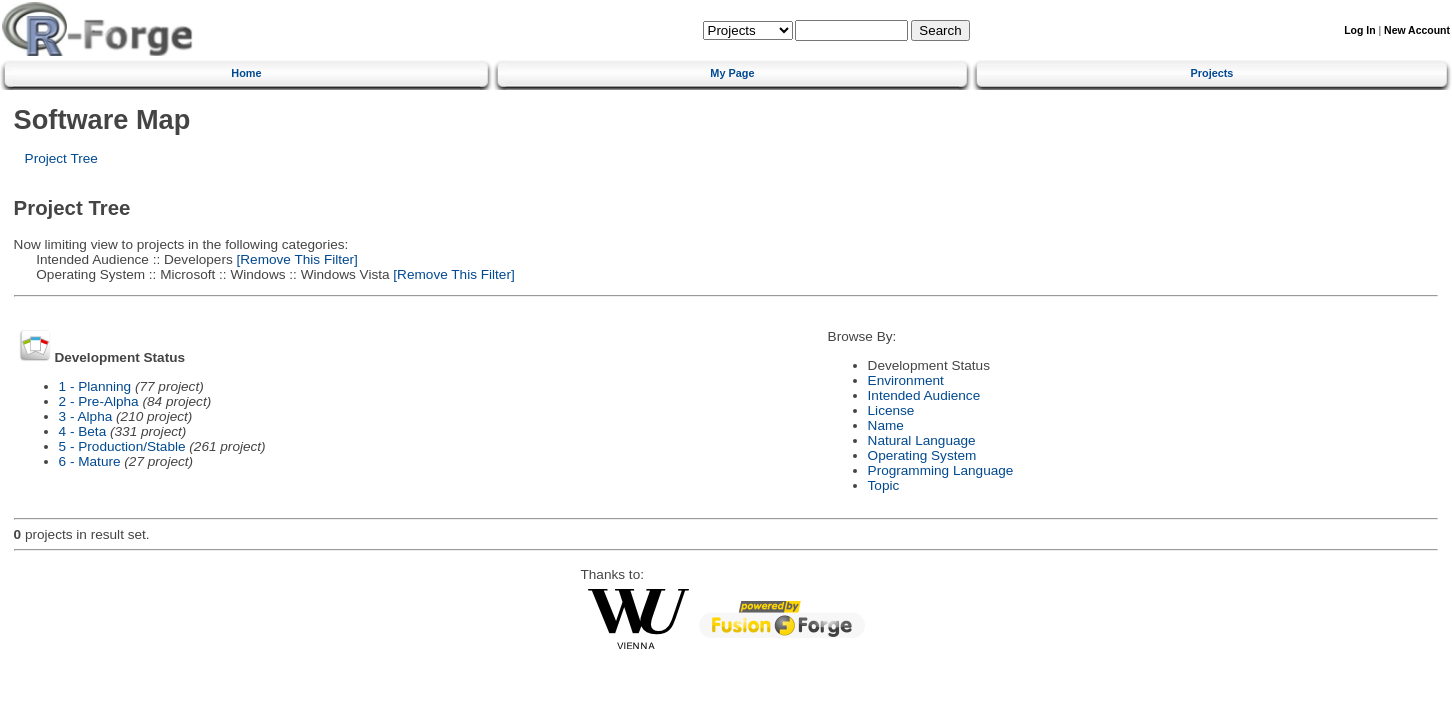  Describe the element at coordinates (95, 386) in the screenshot. I see `1 - Planning` at that location.